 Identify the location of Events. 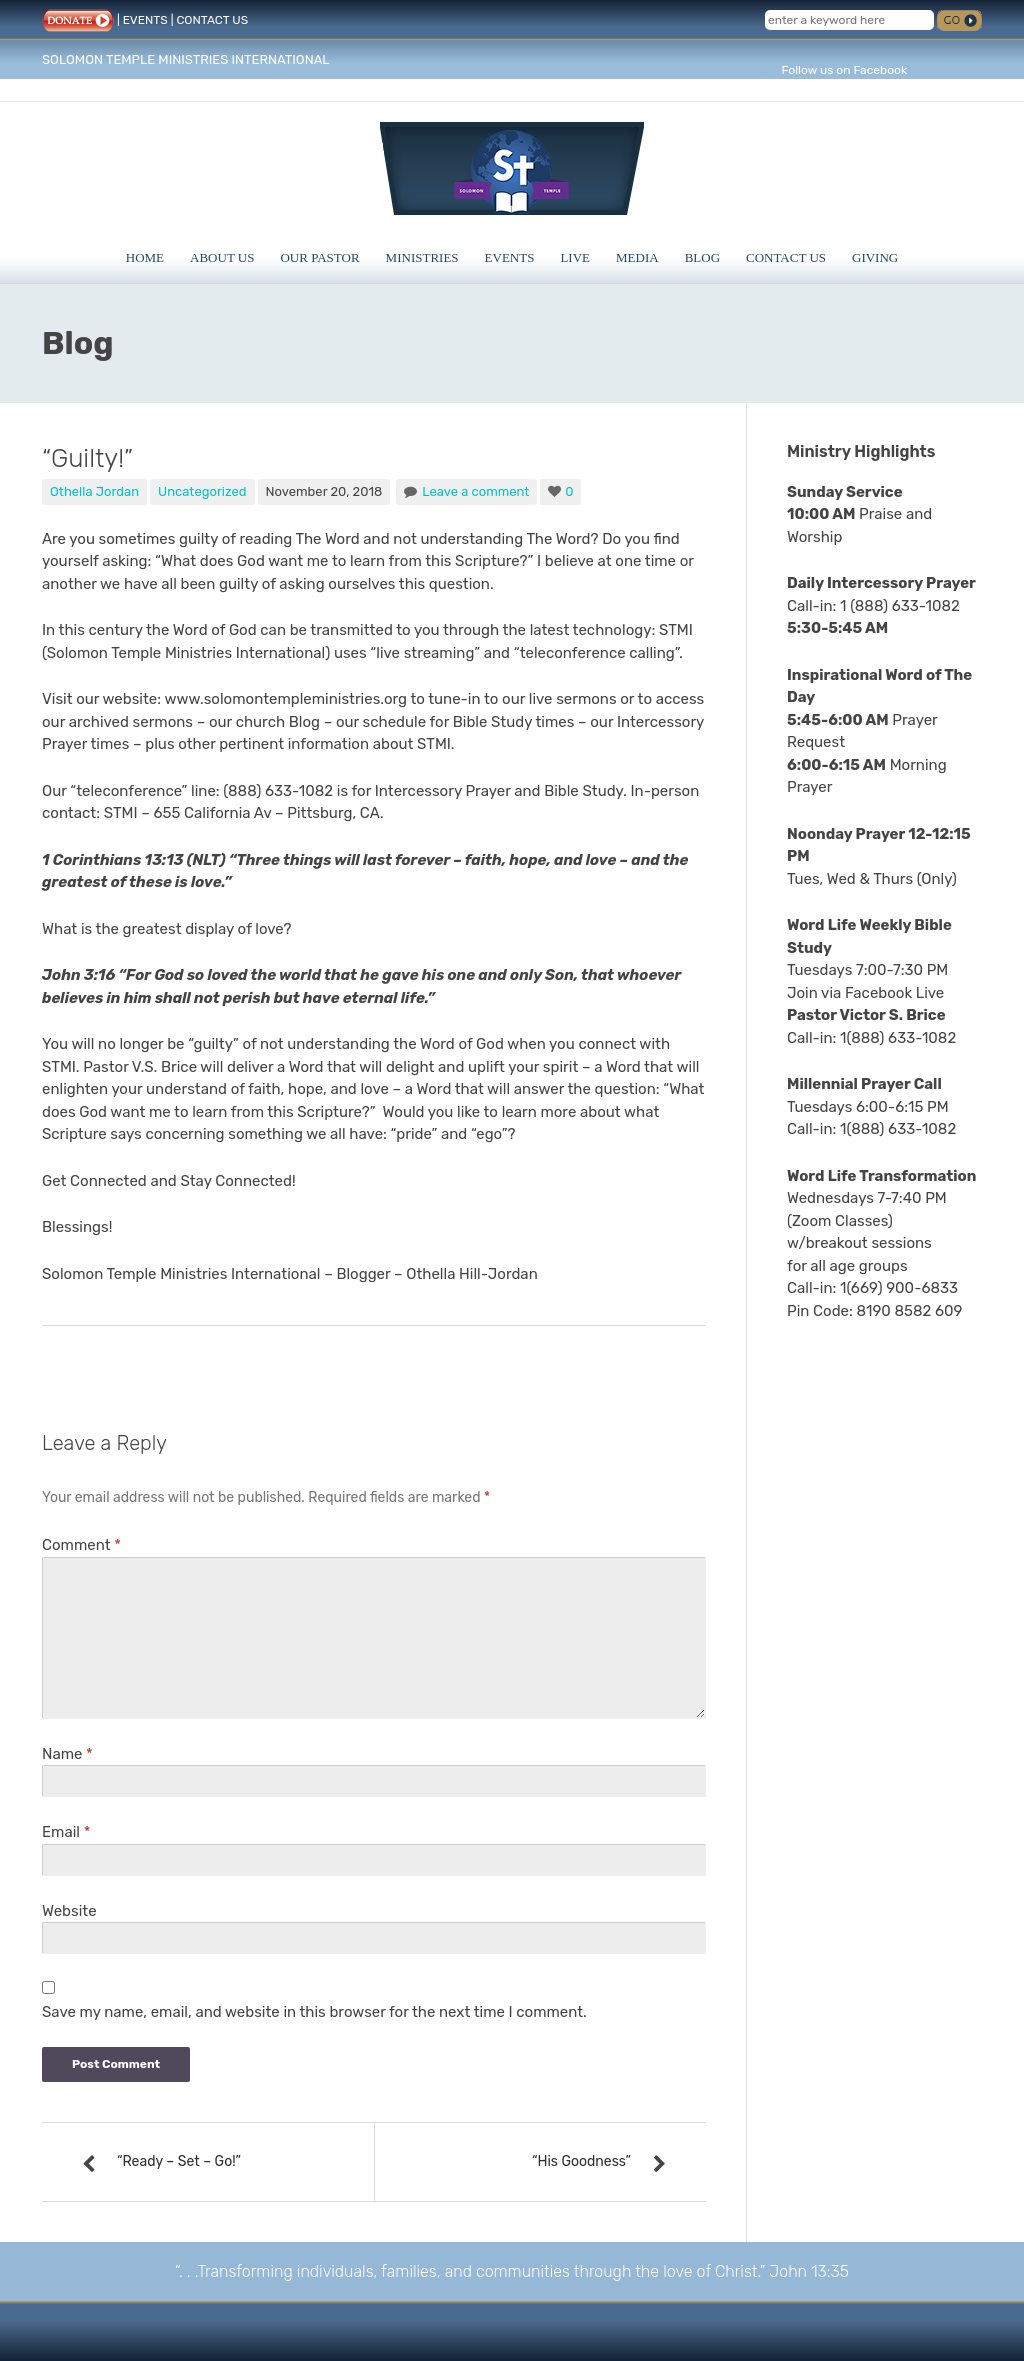
(510, 257).